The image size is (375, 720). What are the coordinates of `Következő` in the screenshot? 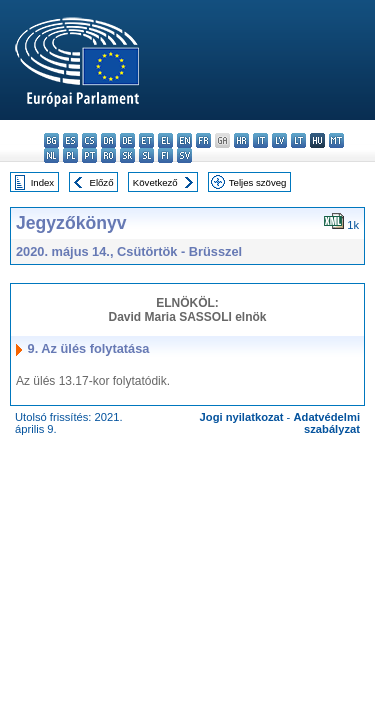 It's located at (155, 182).